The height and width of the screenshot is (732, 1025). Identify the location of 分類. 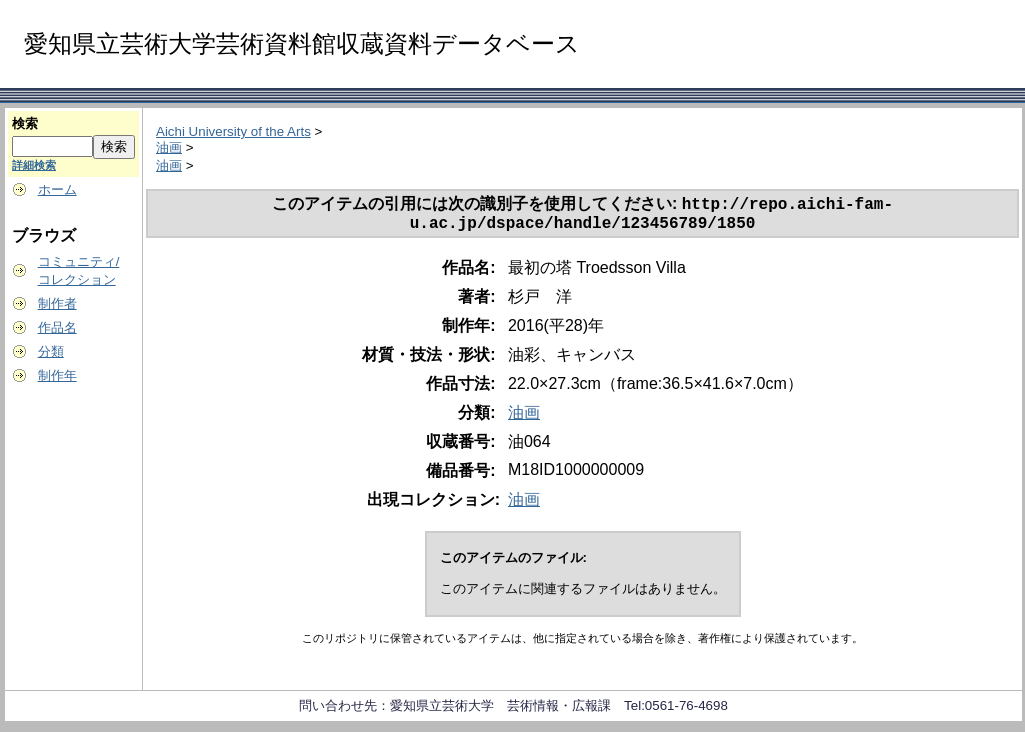
(51, 351).